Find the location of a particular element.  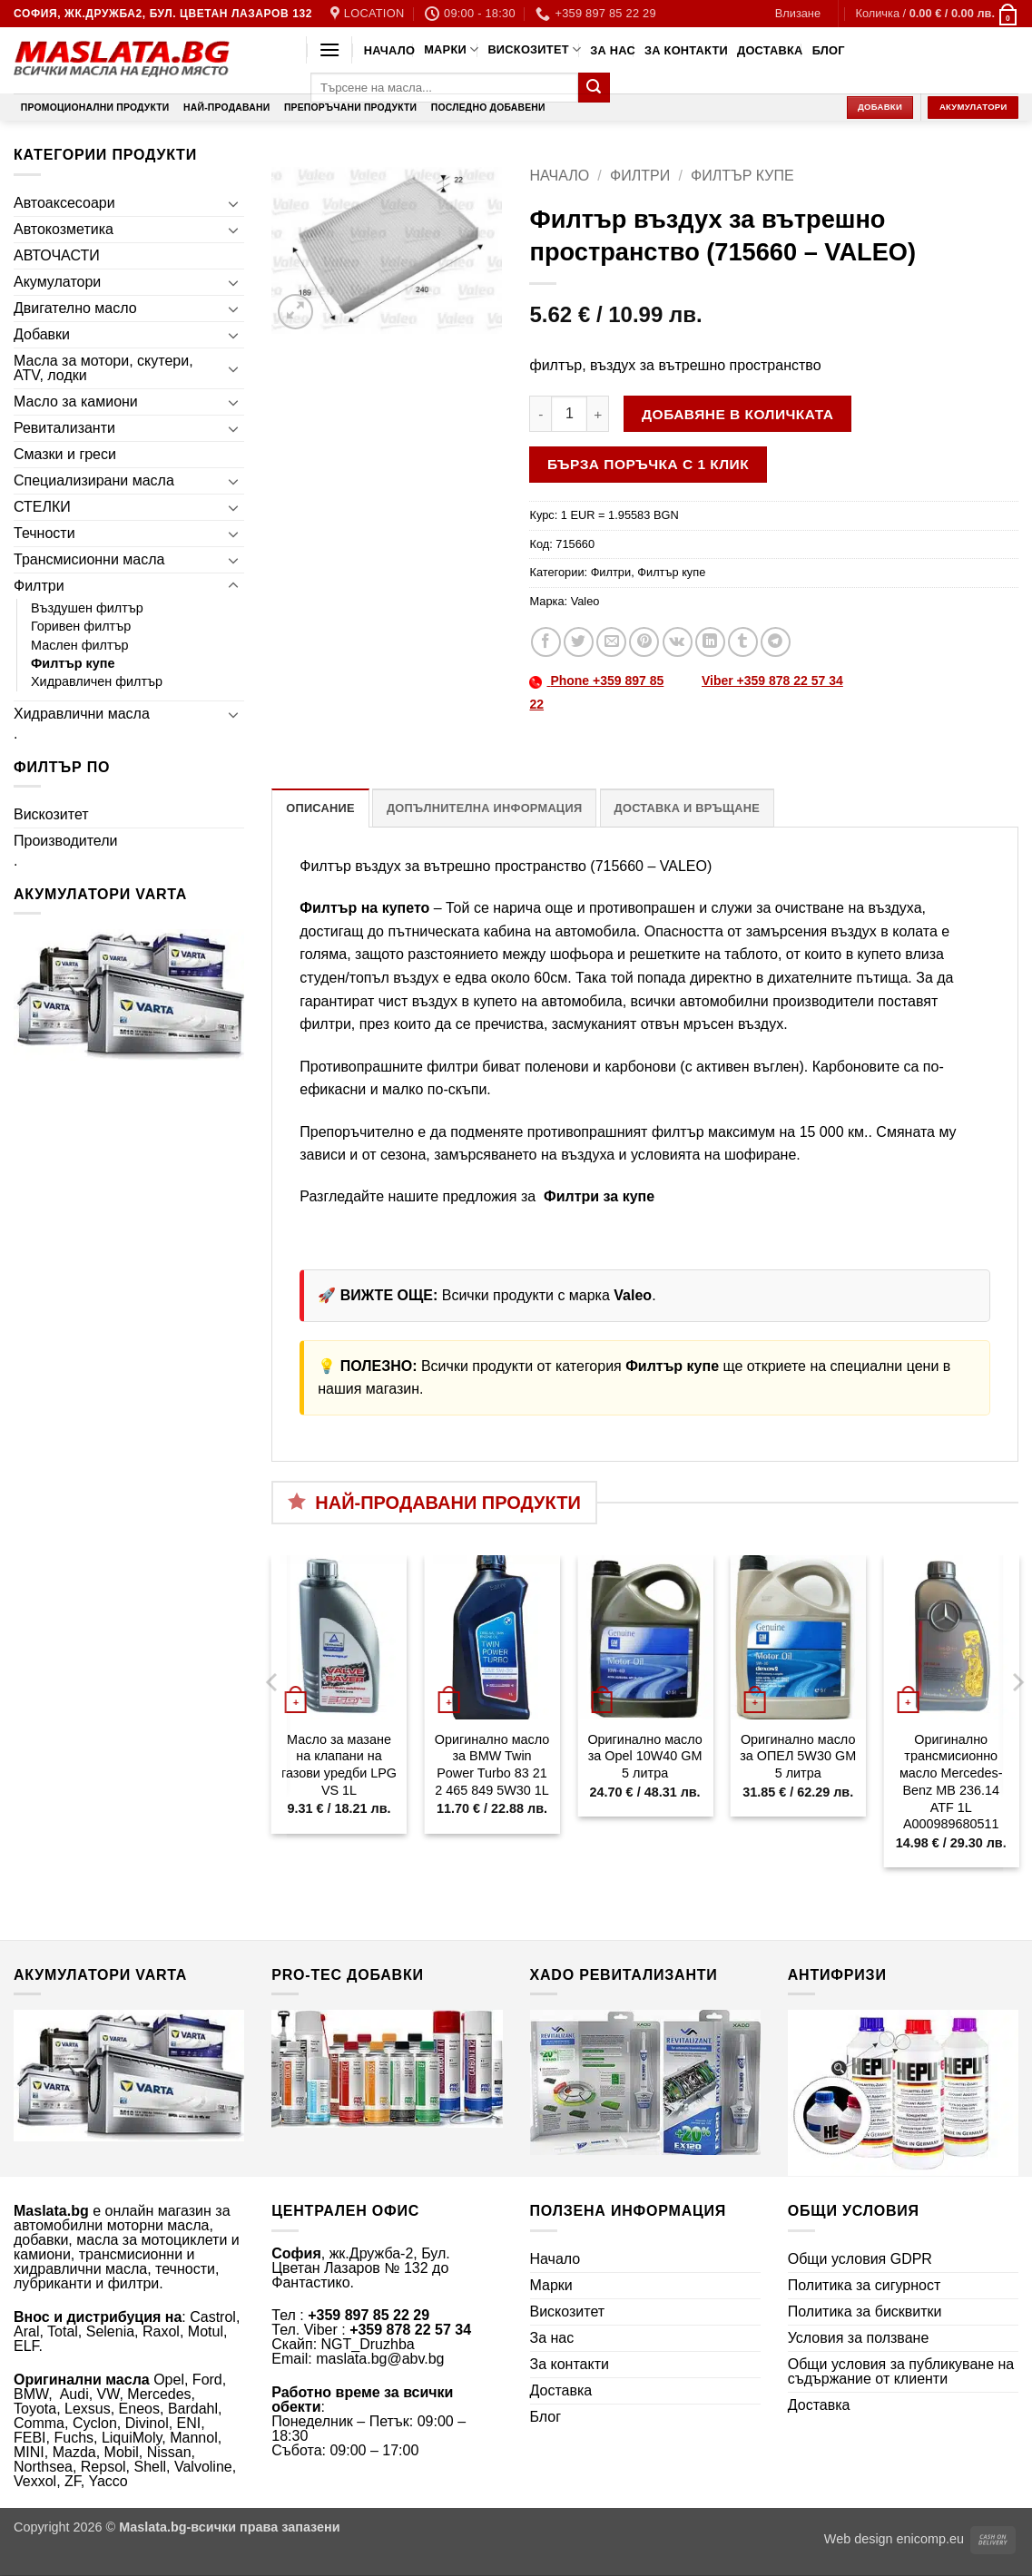

Начало is located at coordinates (389, 50).